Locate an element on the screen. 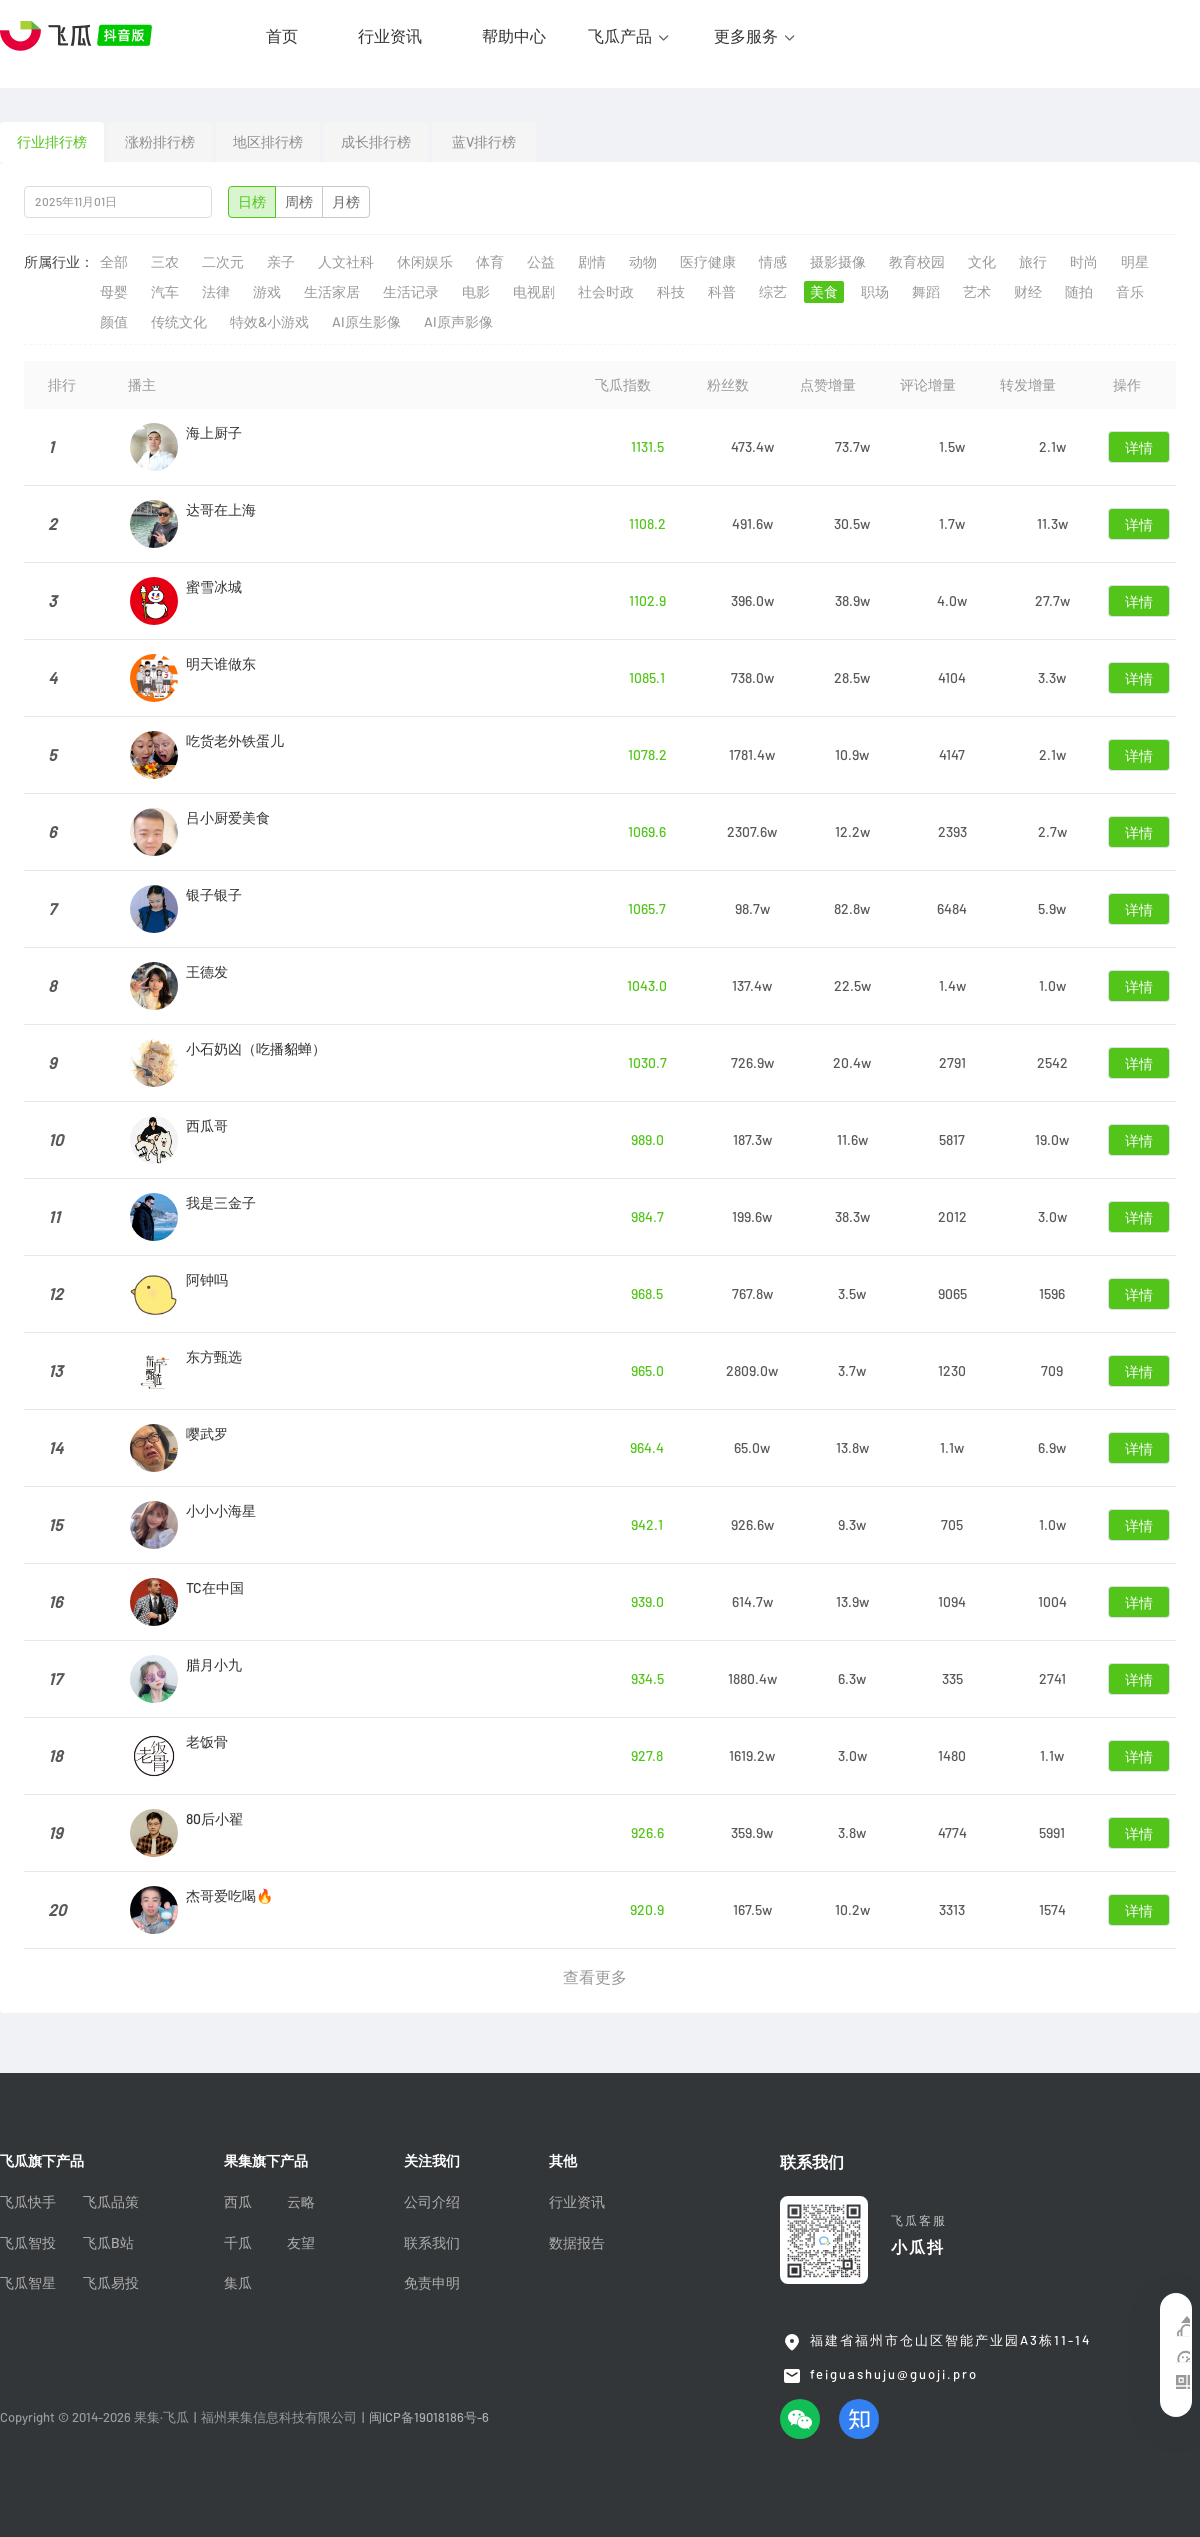 Image resolution: width=1200 pixels, height=2537 pixels. 科技 is located at coordinates (671, 292).